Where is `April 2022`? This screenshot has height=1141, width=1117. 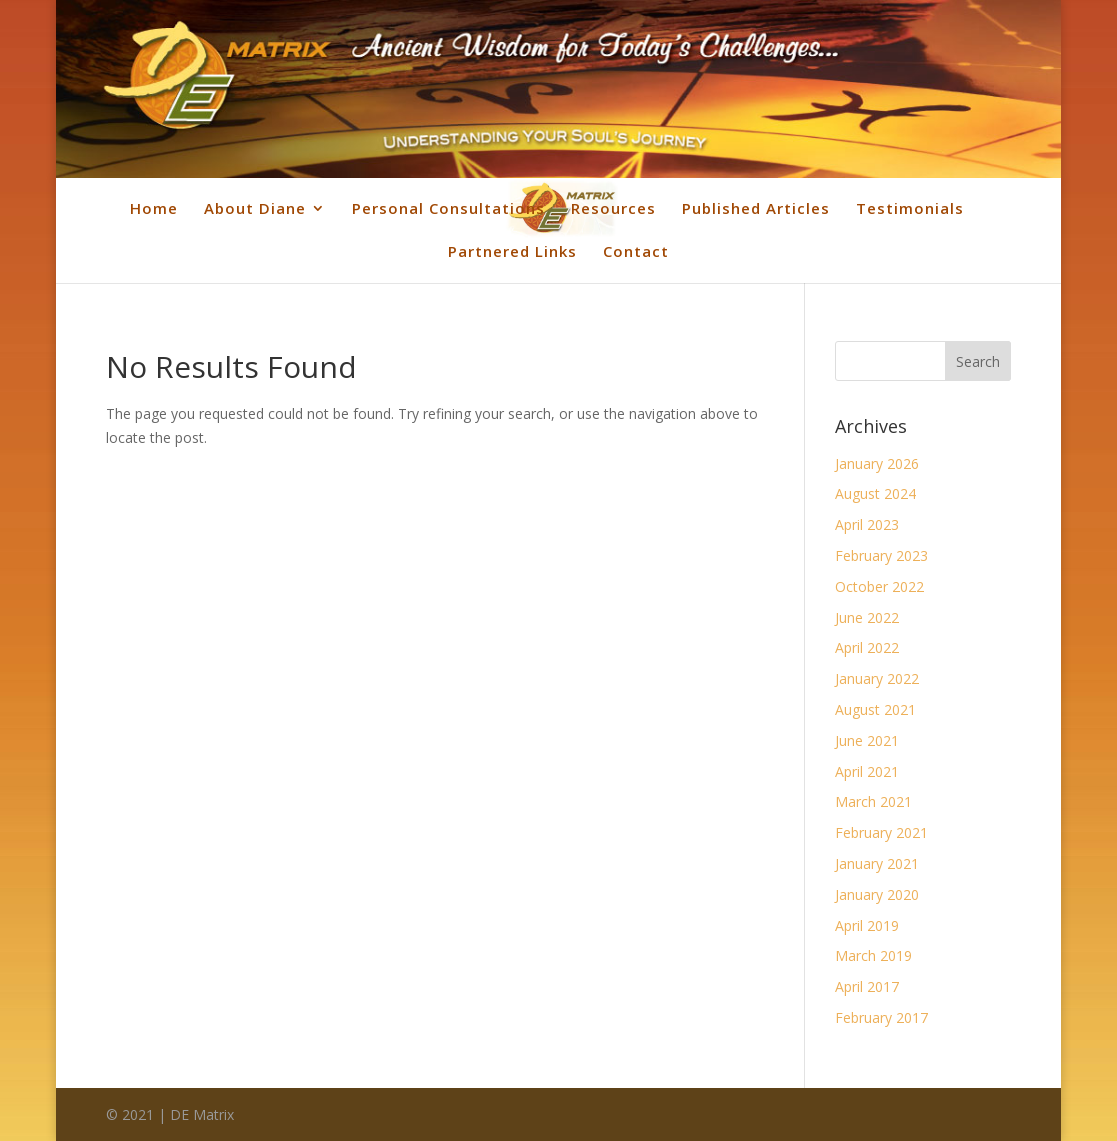
April 2022 is located at coordinates (867, 647).